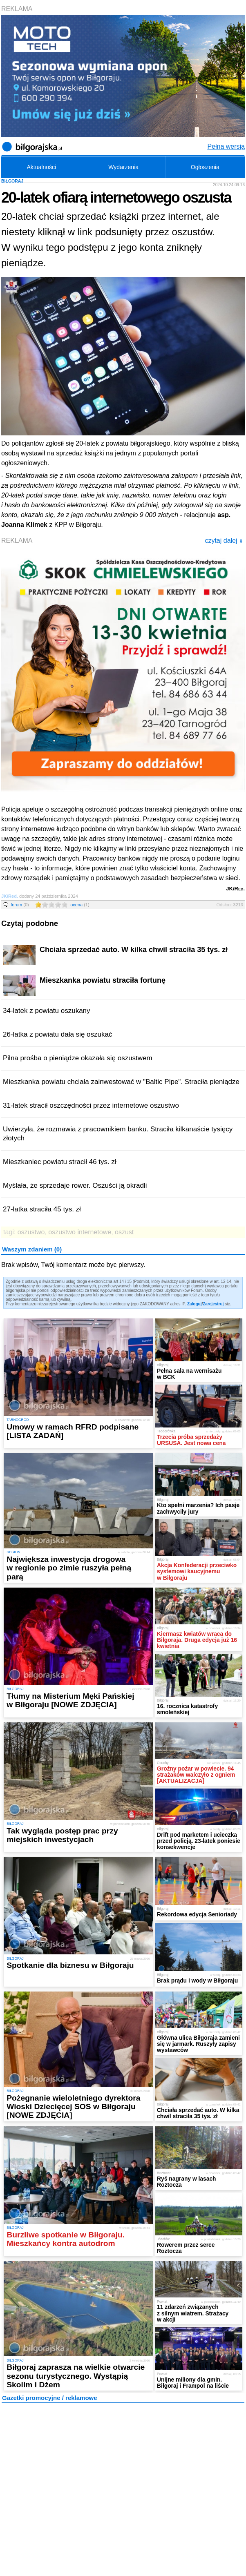 This screenshot has width=246, height=2576. Describe the element at coordinates (31, 1232) in the screenshot. I see `oszustwo` at that location.